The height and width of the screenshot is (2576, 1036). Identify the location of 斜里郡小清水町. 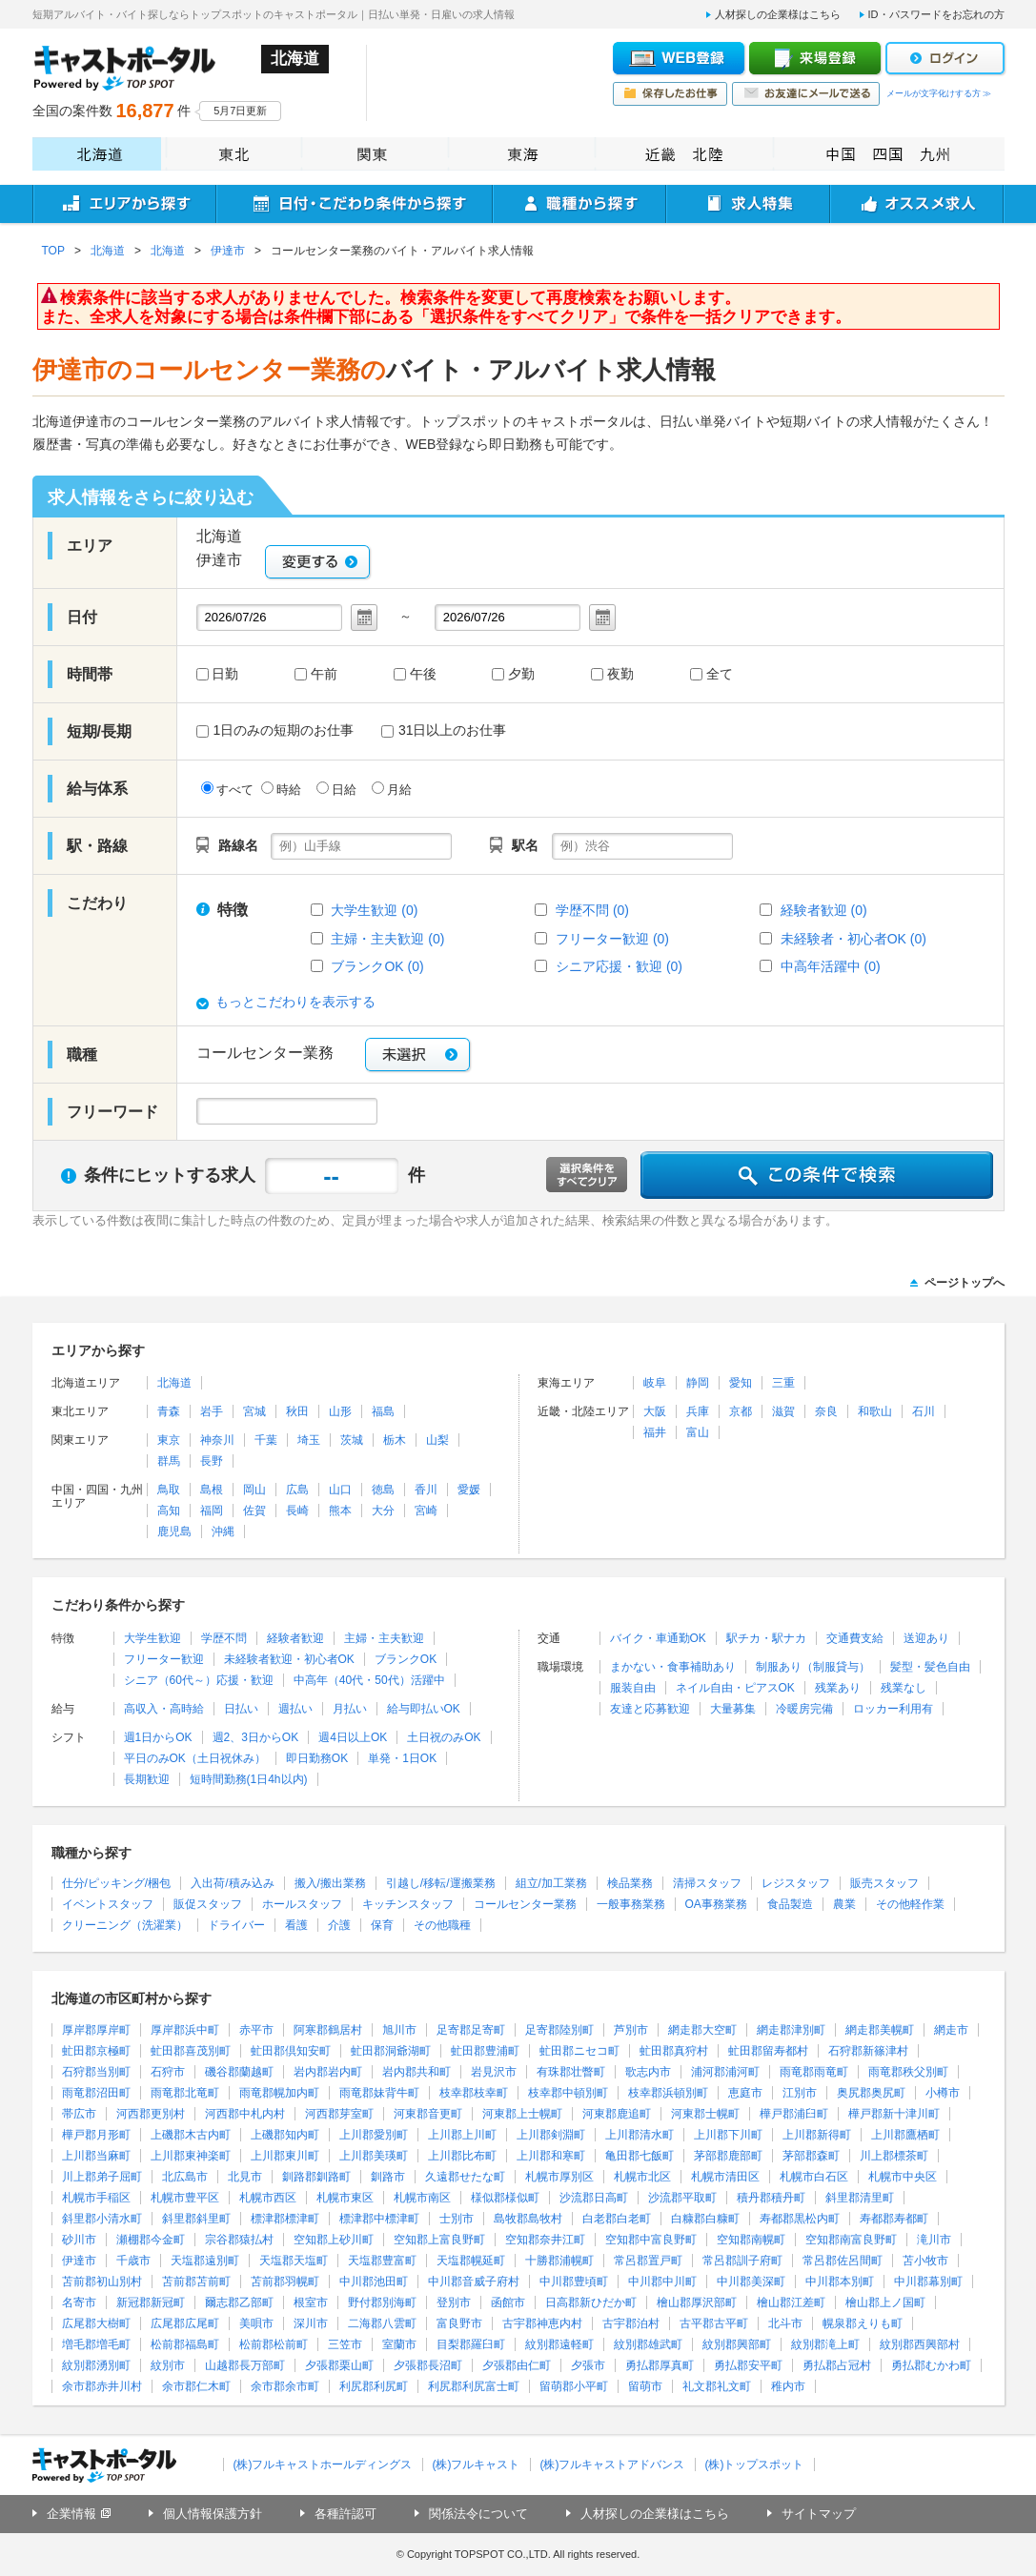
(102, 2218).